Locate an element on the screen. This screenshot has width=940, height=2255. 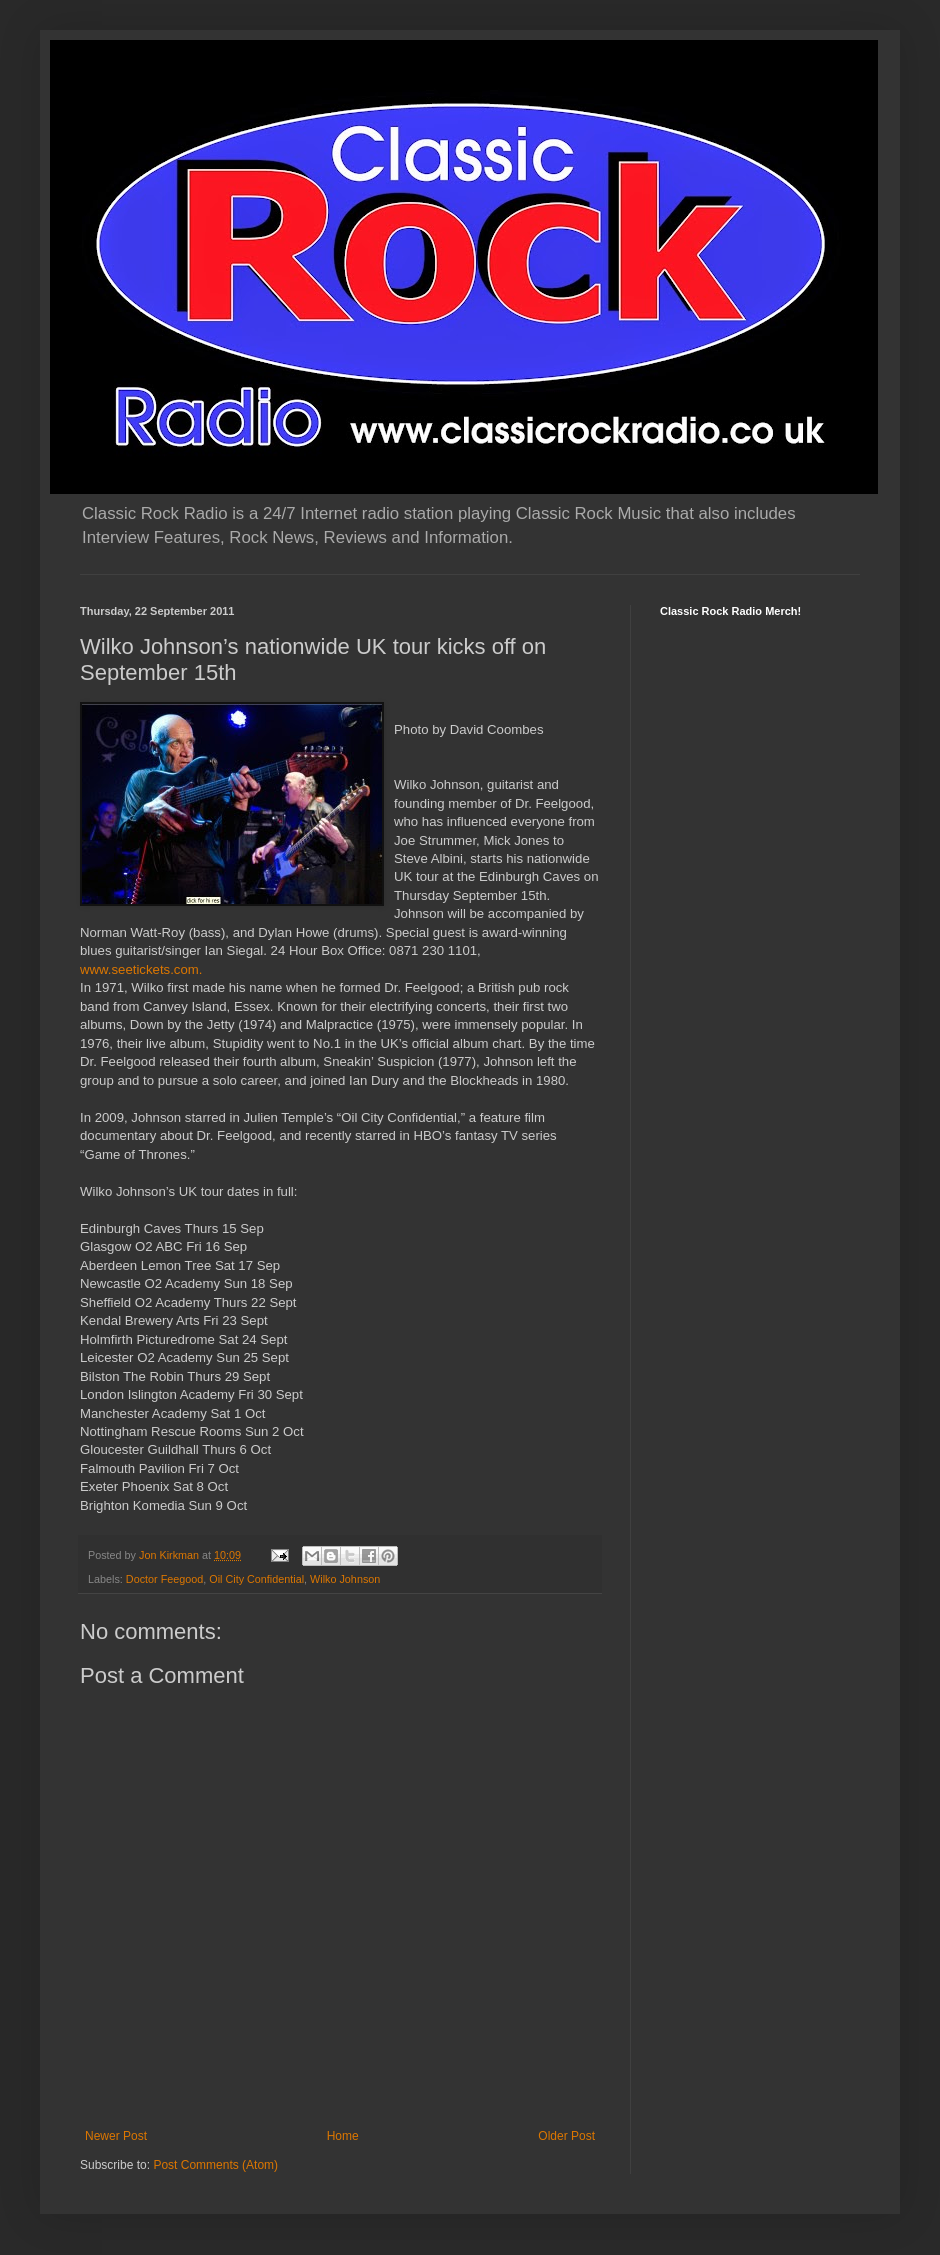
Wilko Johnson is located at coordinates (345, 1579).